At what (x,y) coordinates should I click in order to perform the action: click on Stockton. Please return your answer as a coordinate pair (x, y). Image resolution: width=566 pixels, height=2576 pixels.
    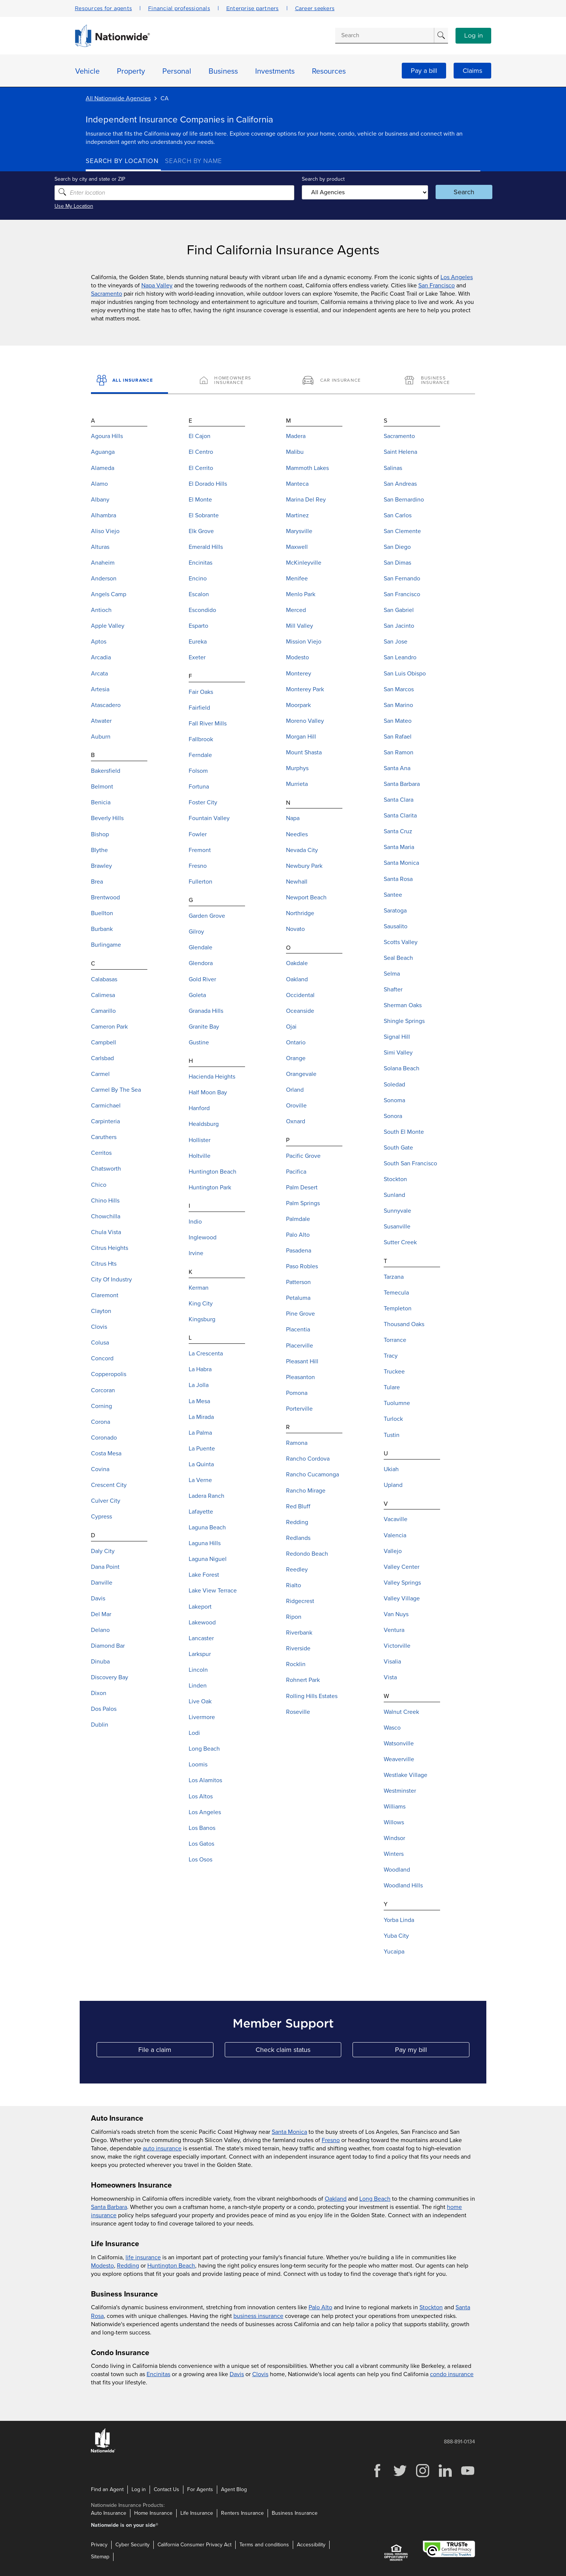
    Looking at the image, I should click on (431, 2307).